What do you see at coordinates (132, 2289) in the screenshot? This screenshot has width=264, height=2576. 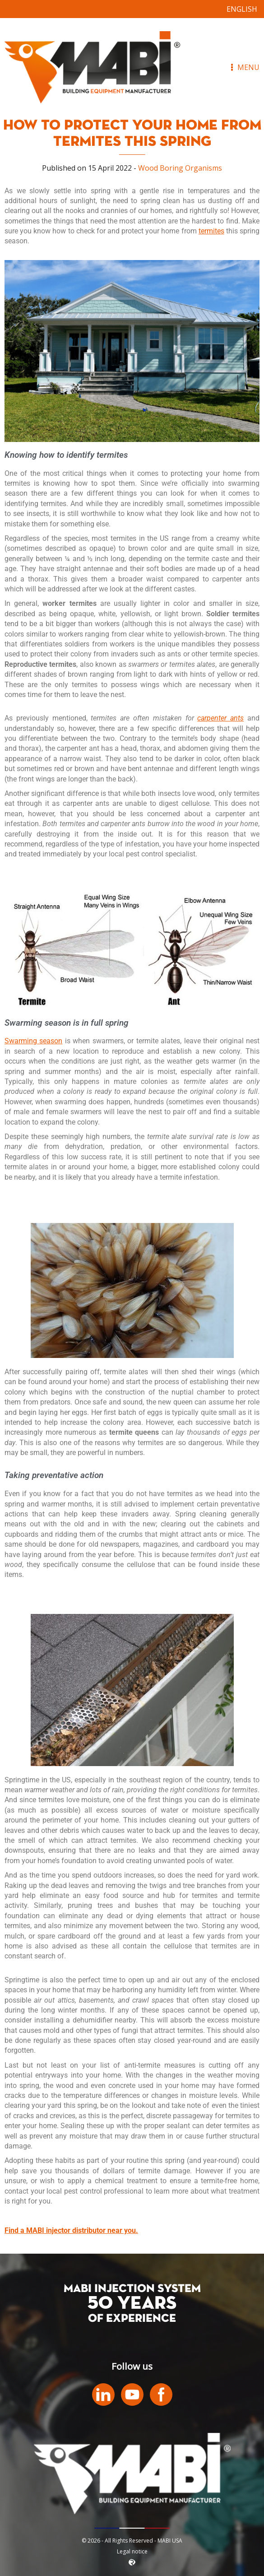 I see `MABI INJECTION SYSTEM` at bounding box center [132, 2289].